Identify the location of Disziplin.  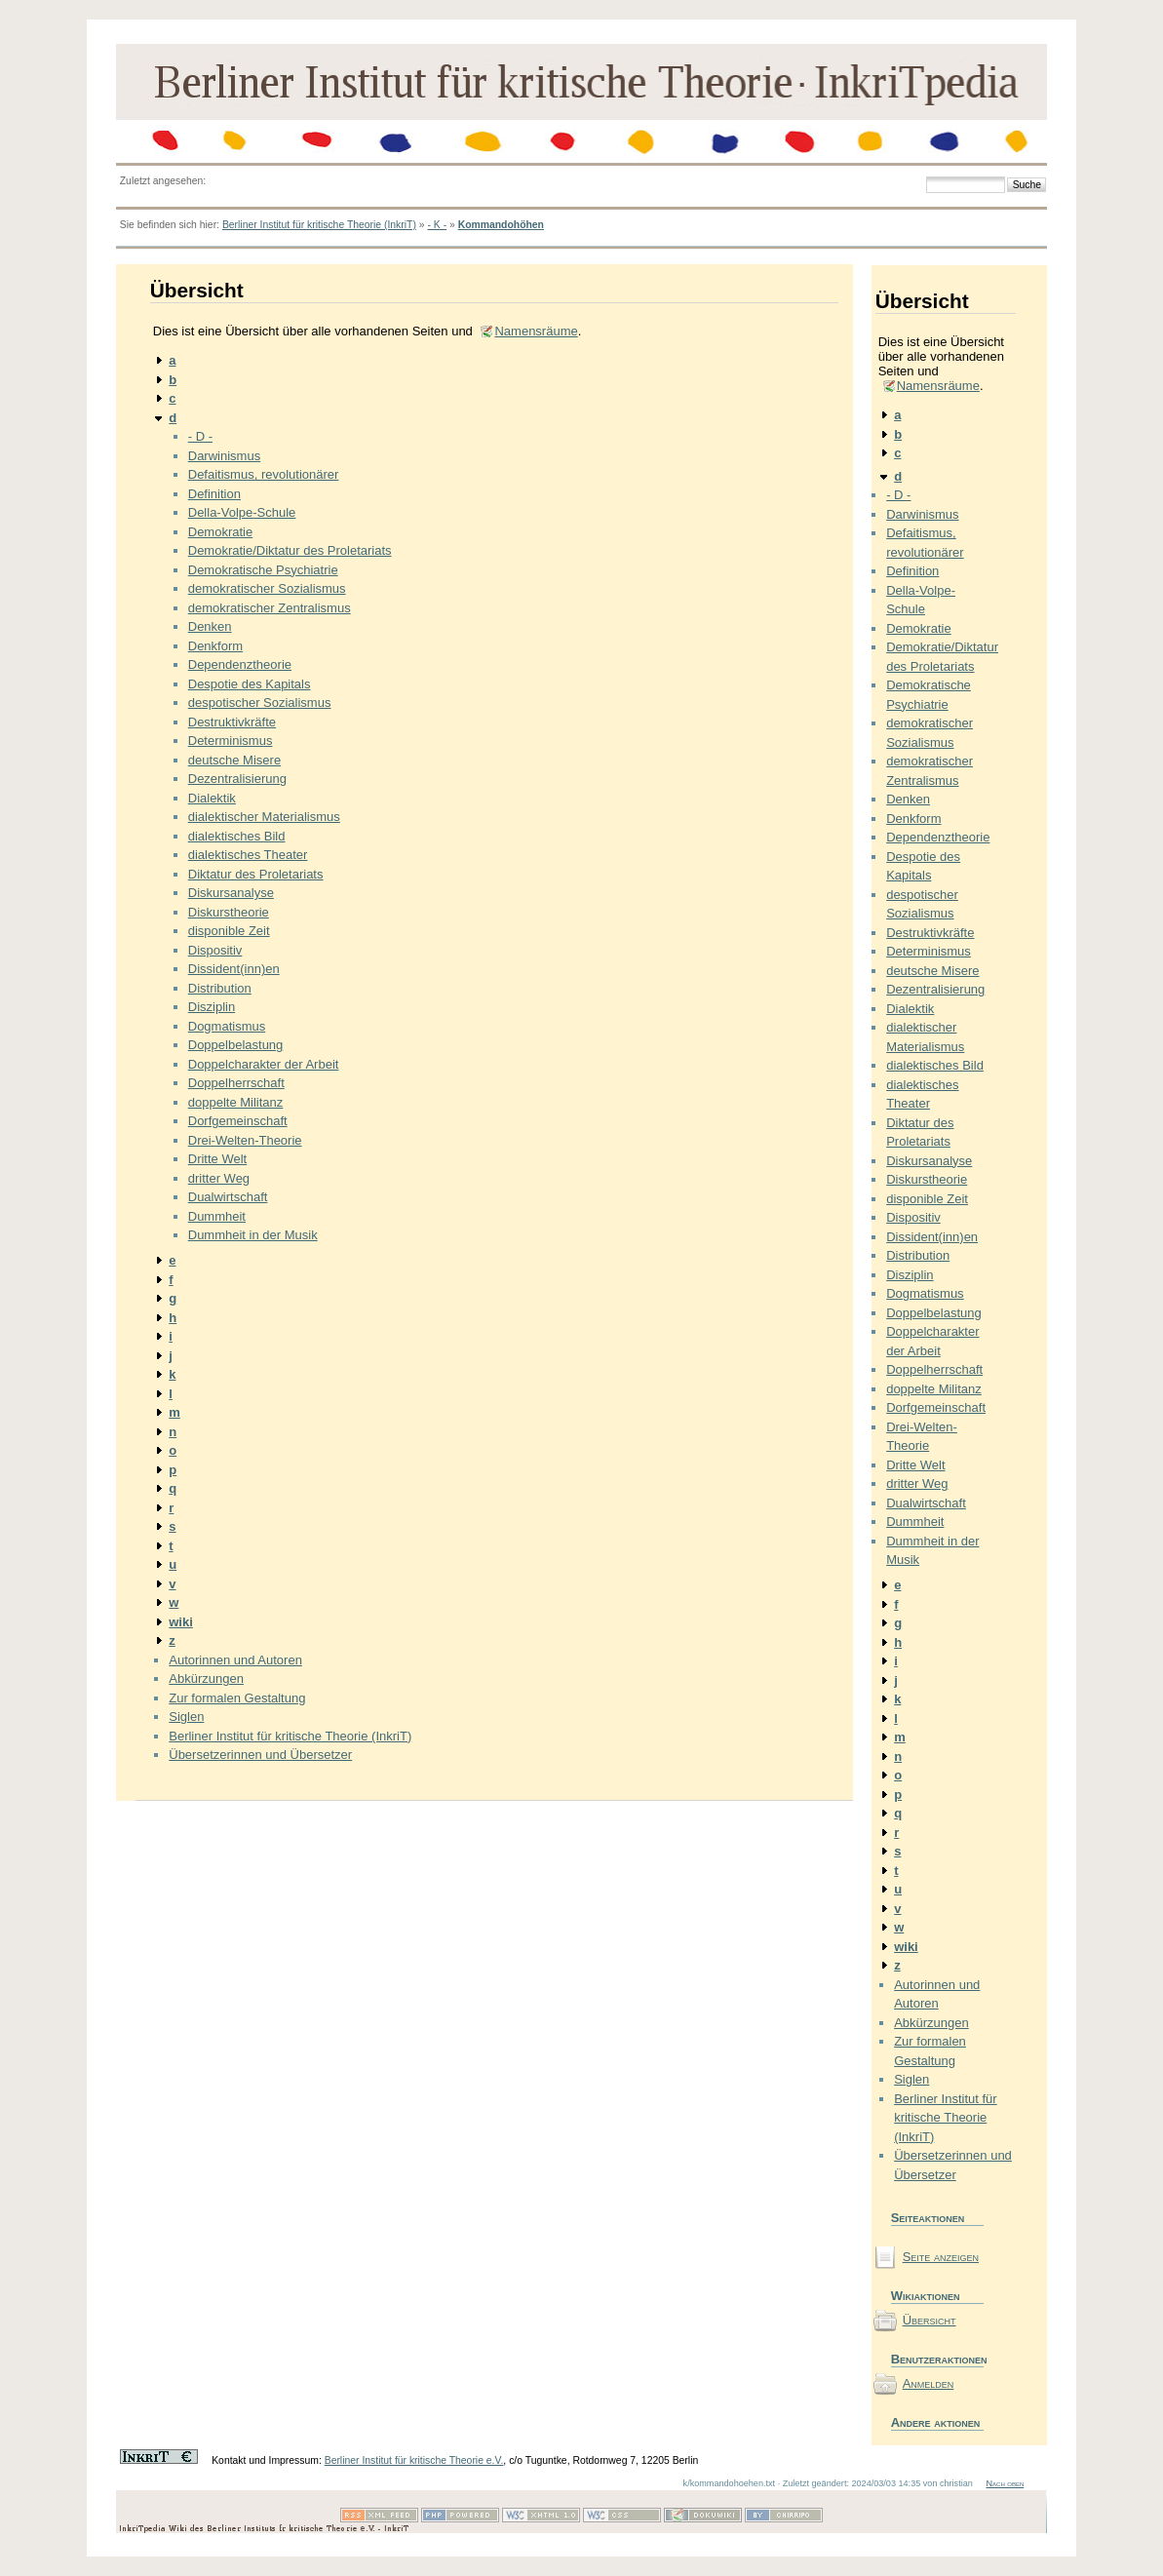
(211, 1006).